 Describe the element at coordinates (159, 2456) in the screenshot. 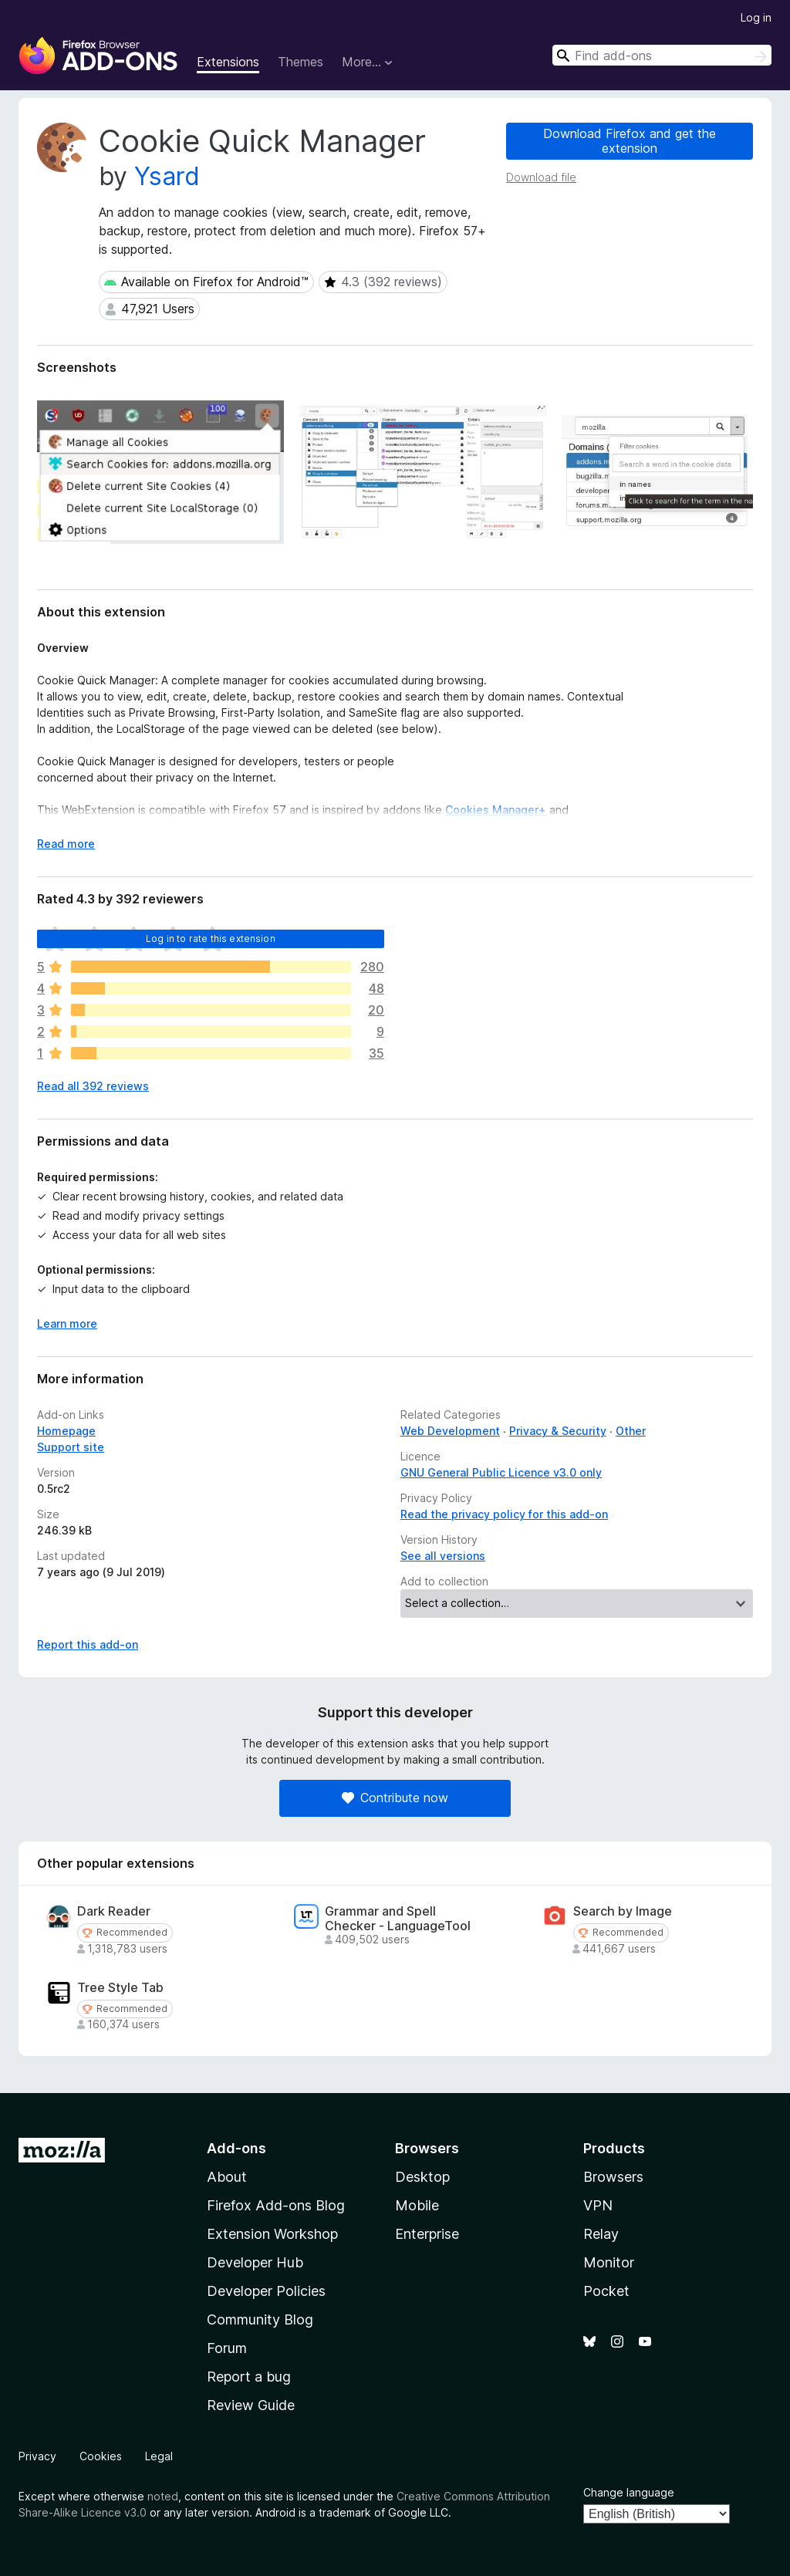

I see `Legal` at that location.